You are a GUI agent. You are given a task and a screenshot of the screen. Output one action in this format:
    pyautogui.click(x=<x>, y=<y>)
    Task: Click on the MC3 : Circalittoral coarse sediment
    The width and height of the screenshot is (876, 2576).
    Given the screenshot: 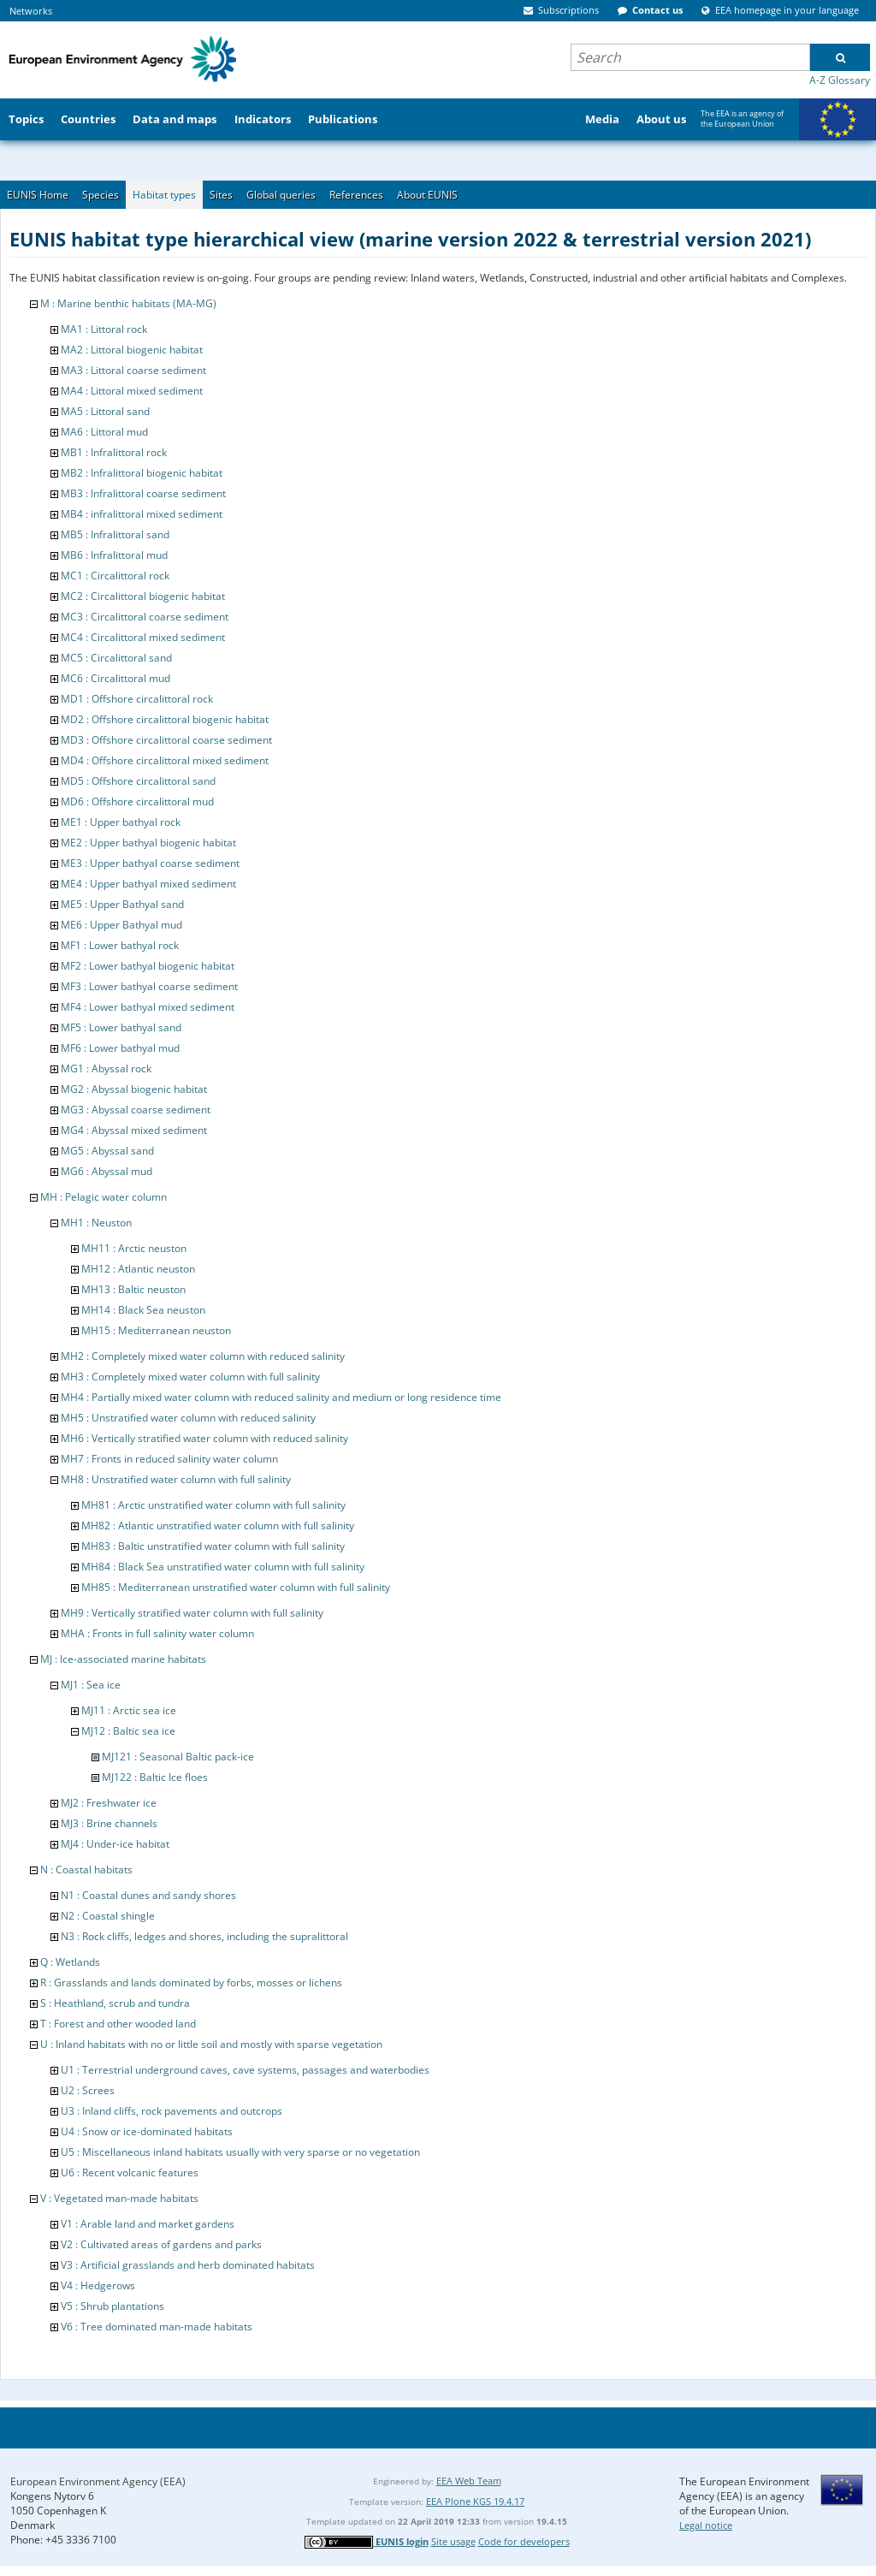 What is the action you would take?
    pyautogui.click(x=144, y=616)
    